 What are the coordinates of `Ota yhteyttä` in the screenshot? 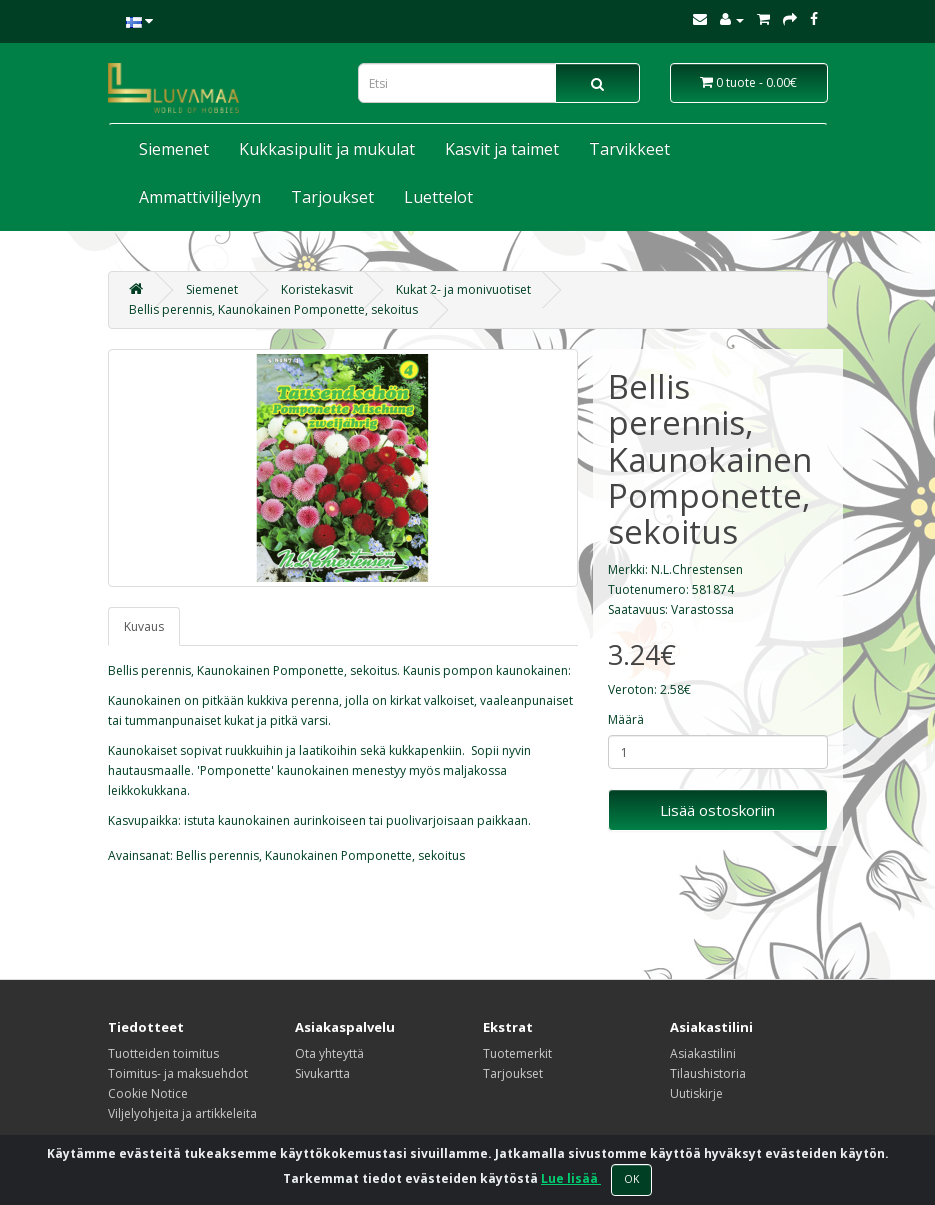 It's located at (329, 1053).